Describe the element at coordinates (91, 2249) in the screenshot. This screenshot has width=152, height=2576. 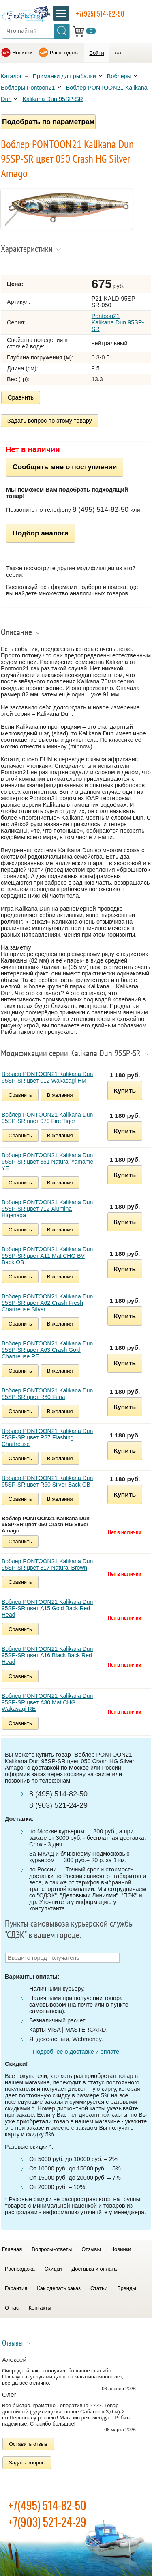
I see `Отзывы` at that location.